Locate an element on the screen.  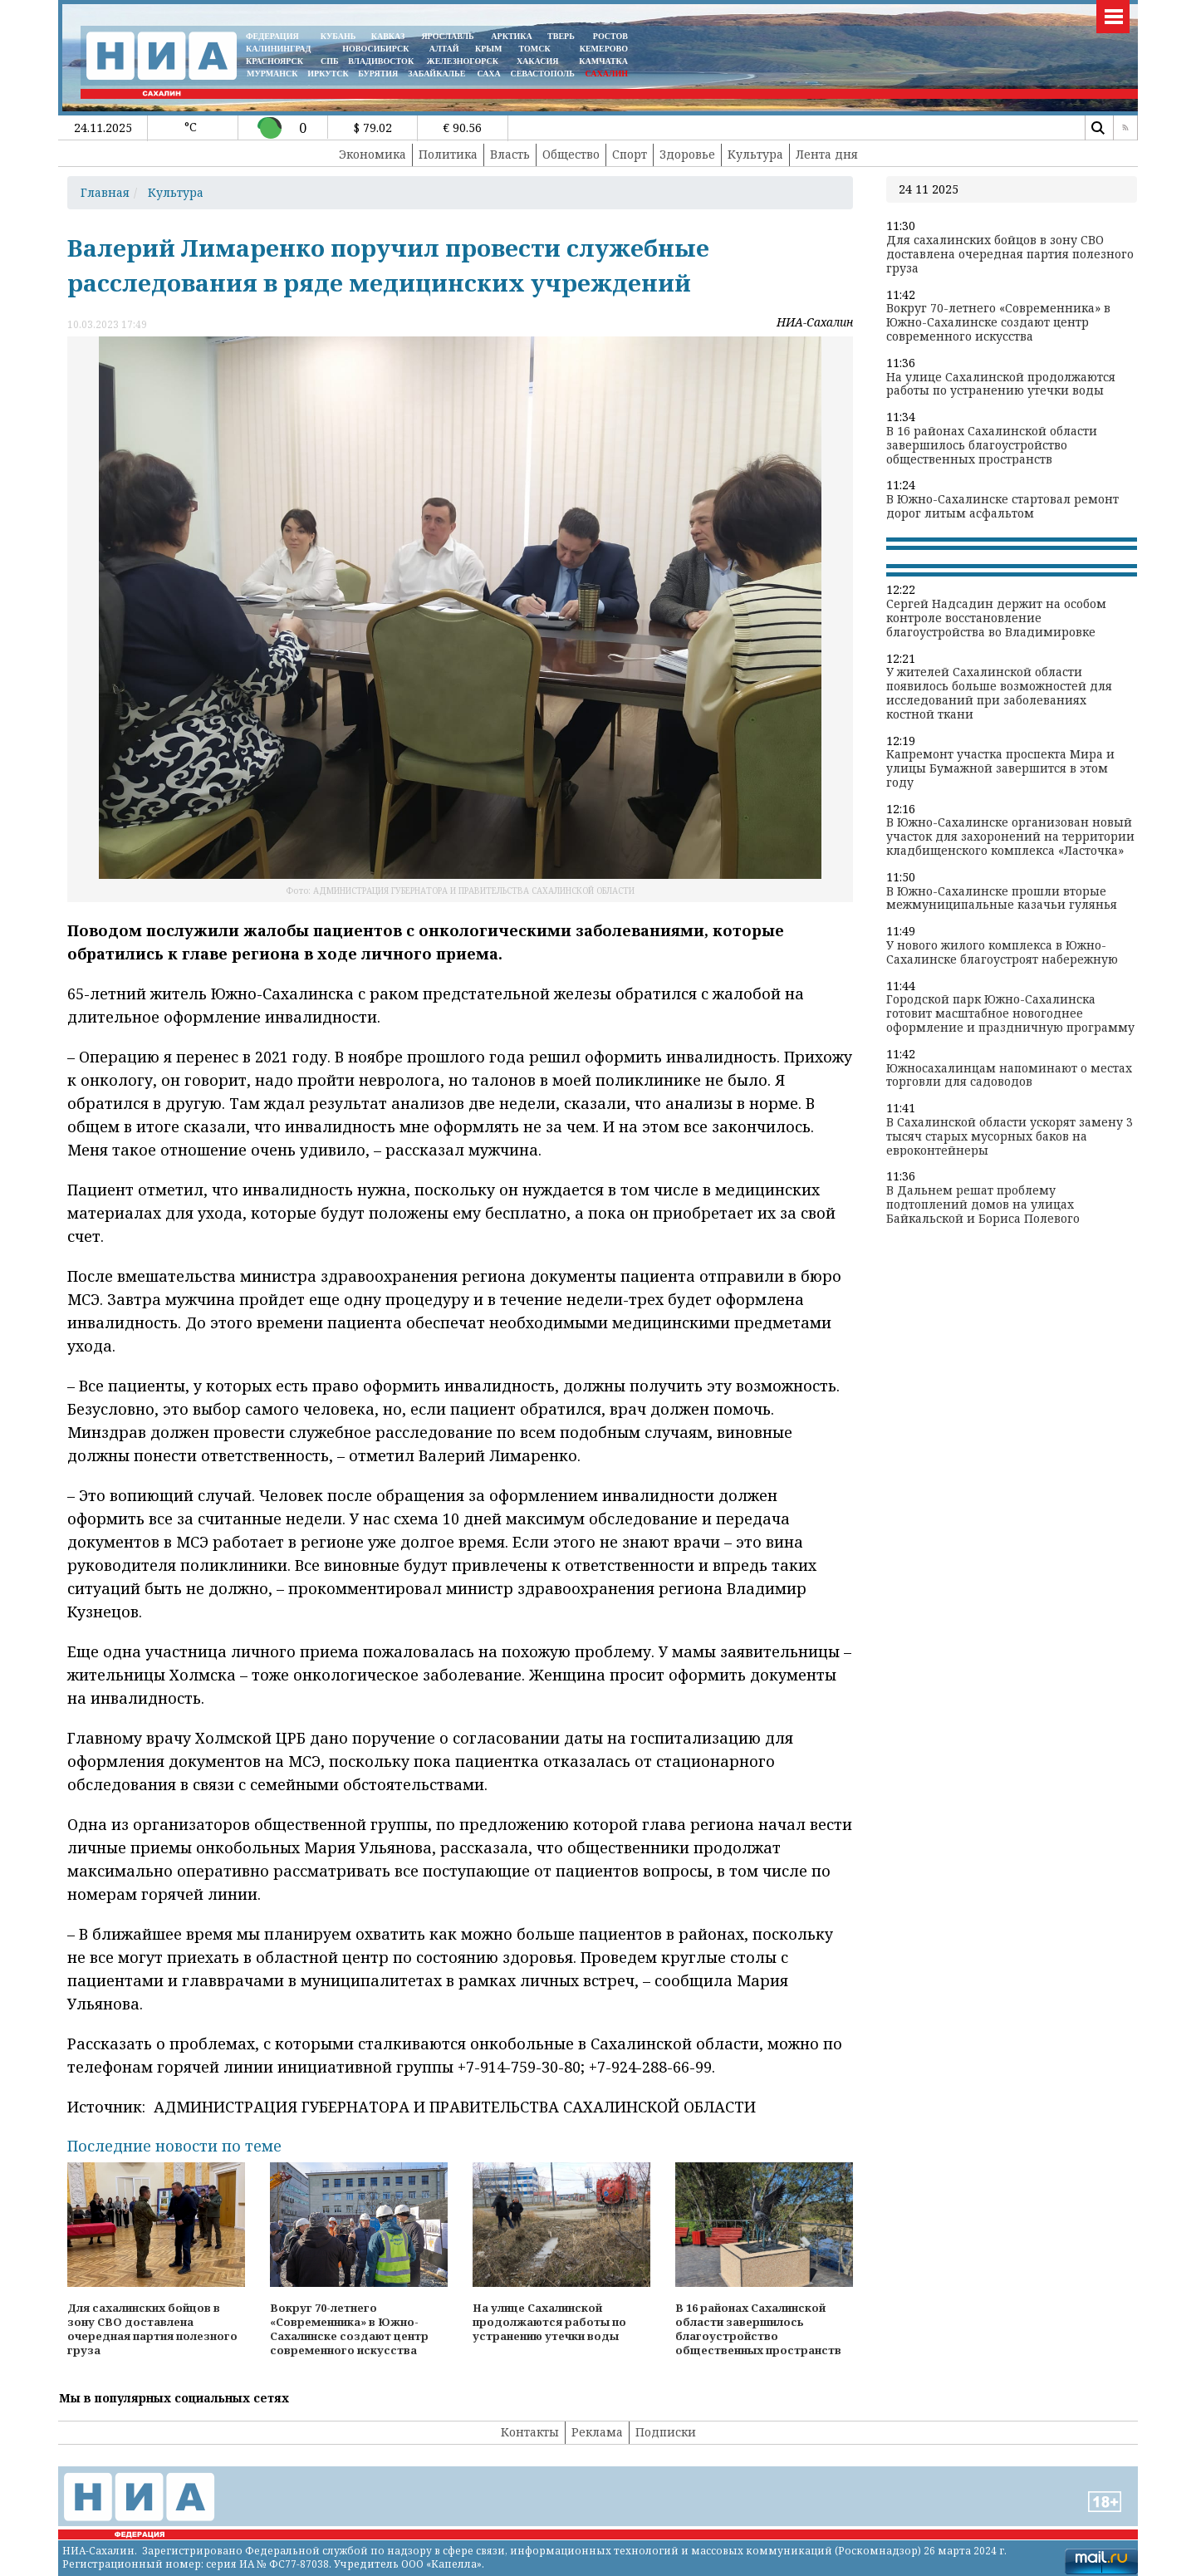
ТОМСК is located at coordinates (537, 48).